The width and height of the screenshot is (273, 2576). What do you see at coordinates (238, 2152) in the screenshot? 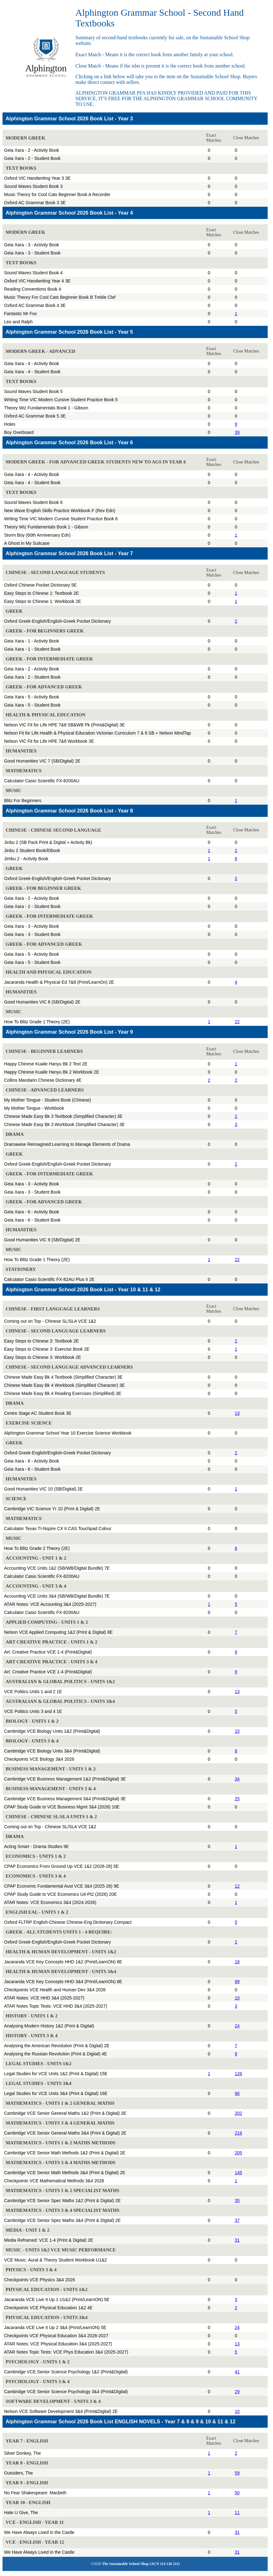
I see `205` at bounding box center [238, 2152].